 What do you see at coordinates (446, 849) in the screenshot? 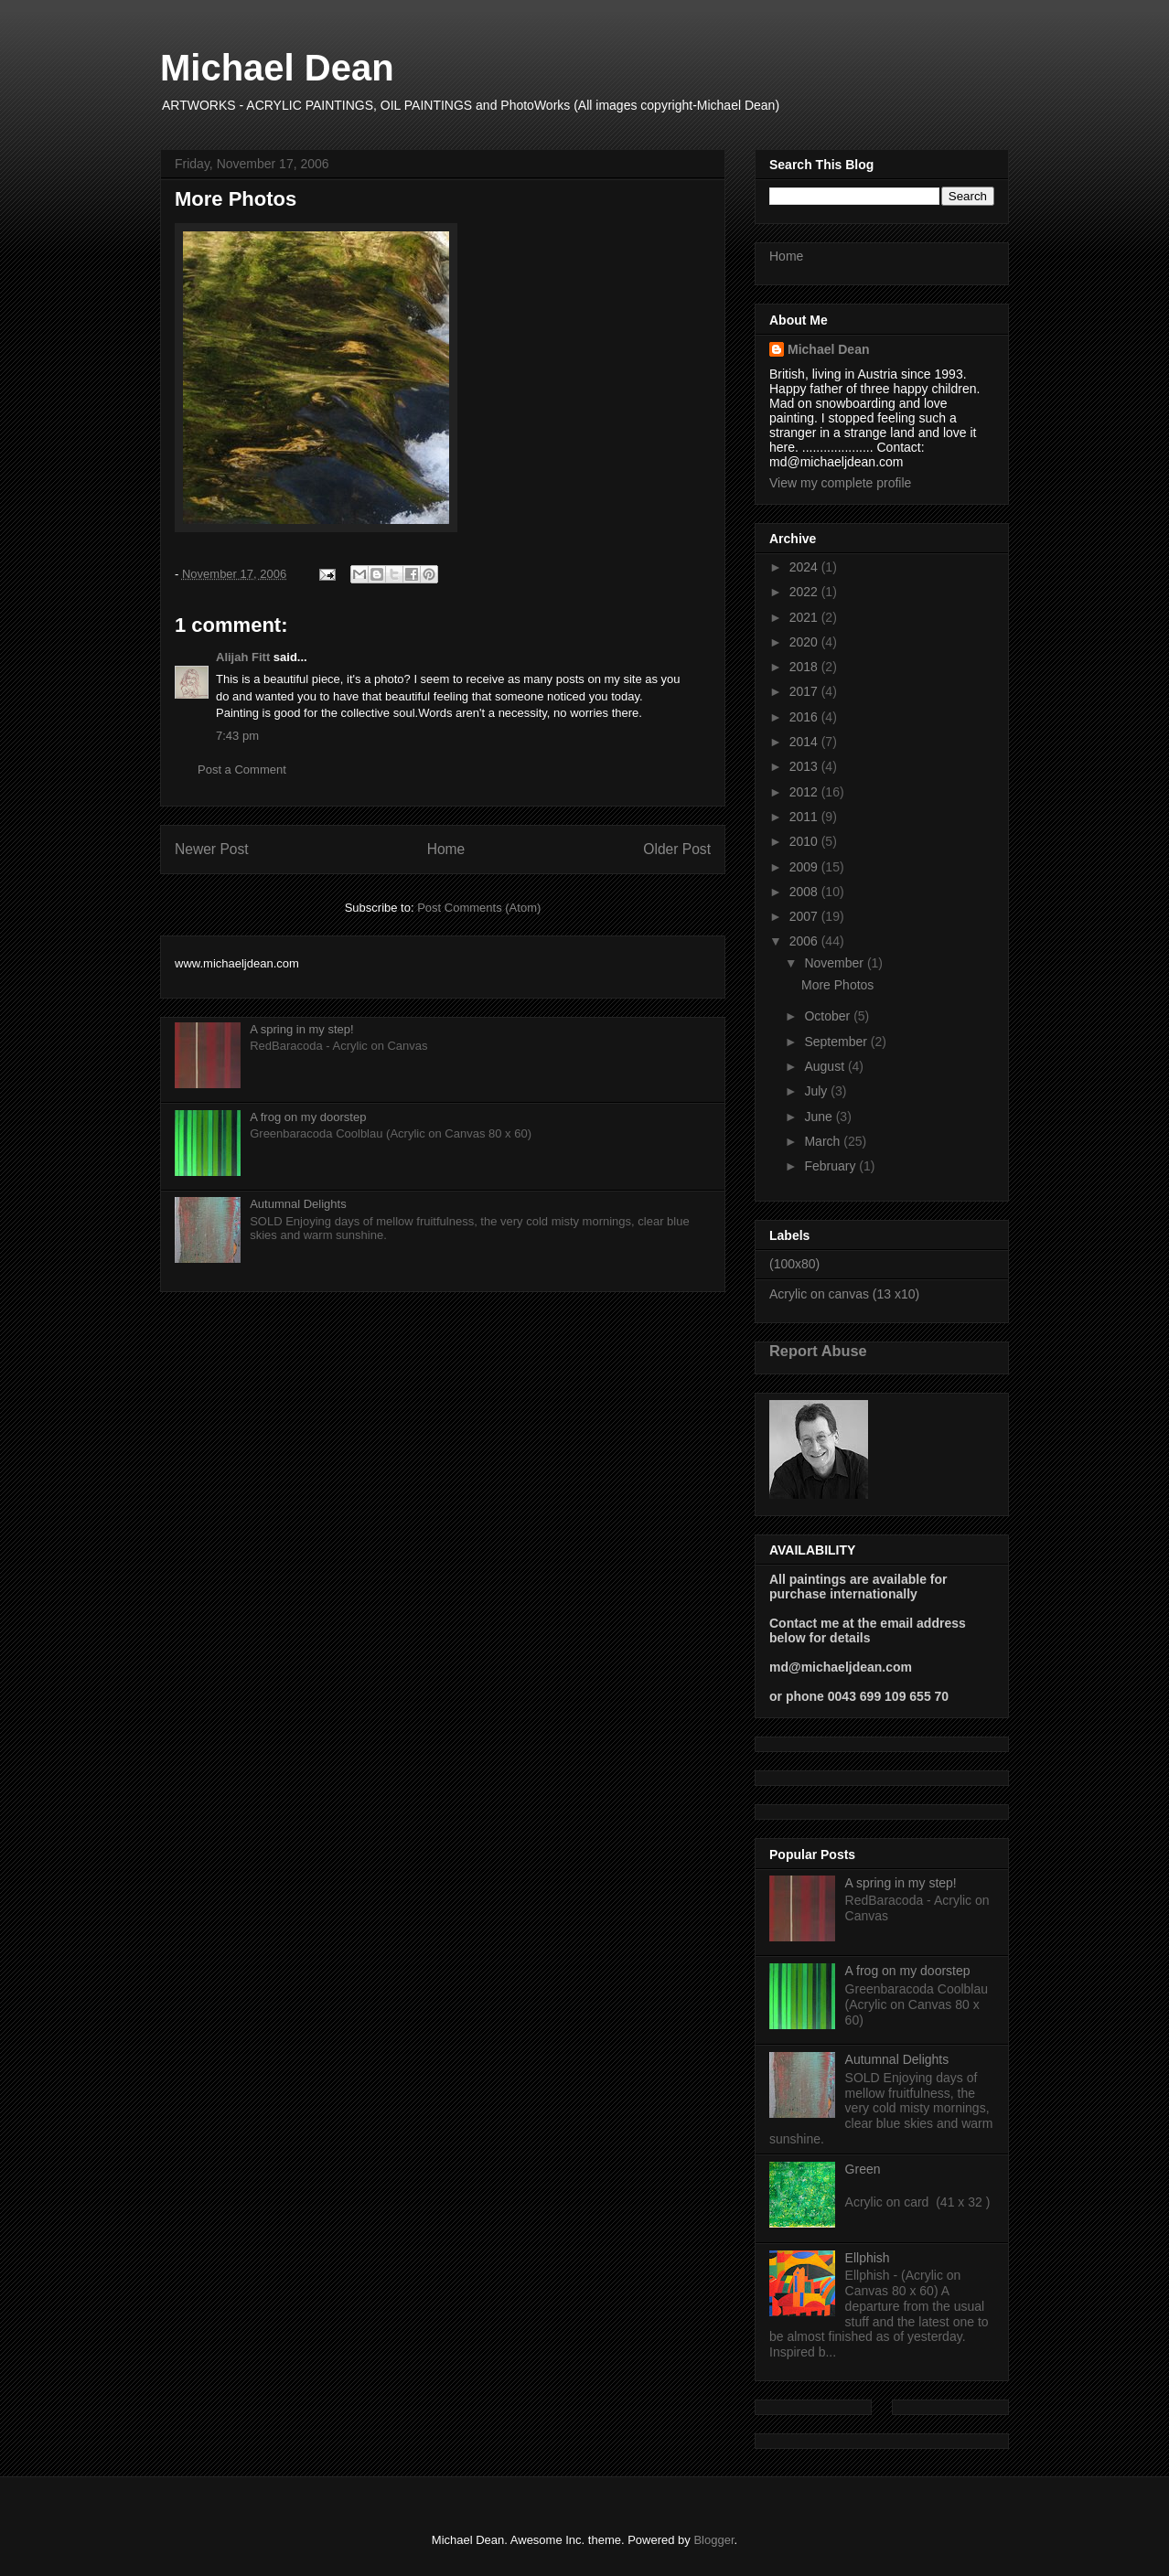
I see `Home` at bounding box center [446, 849].